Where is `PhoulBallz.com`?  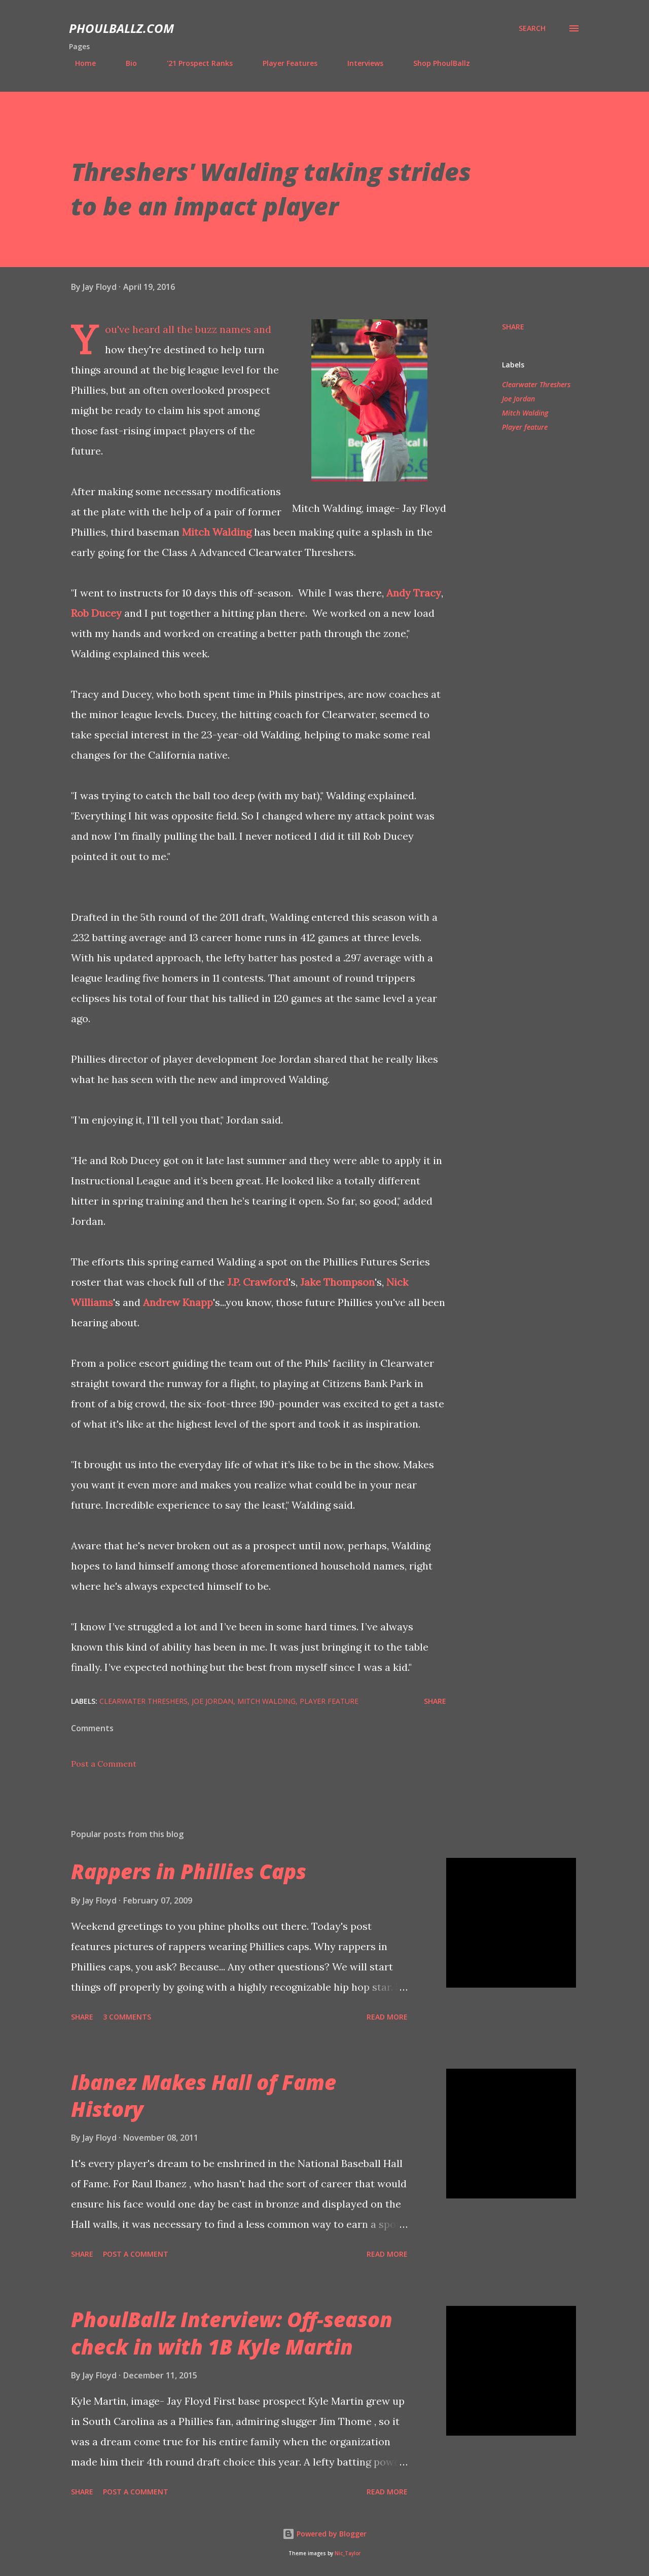
PhoulBallz.com is located at coordinates (121, 28).